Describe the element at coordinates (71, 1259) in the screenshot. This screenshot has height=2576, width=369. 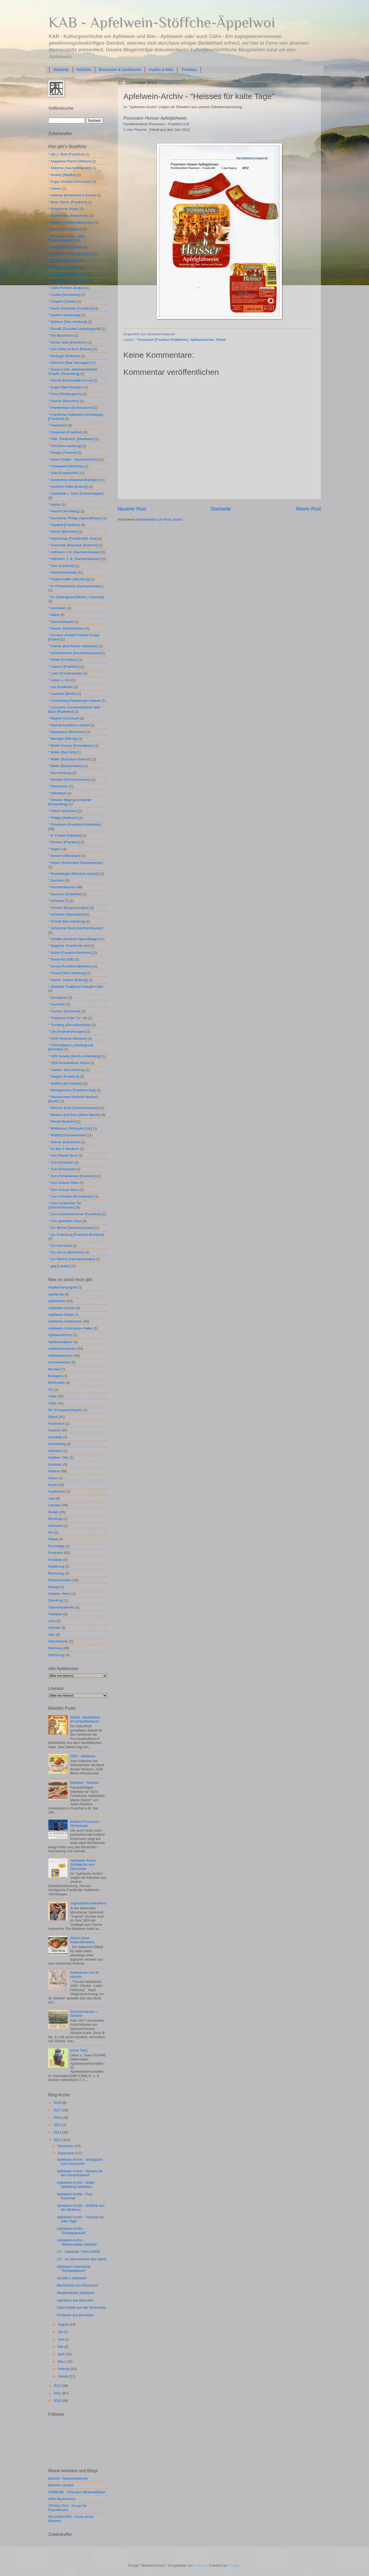
I see `° Zur Wanne [Sachsenhausen]` at that location.